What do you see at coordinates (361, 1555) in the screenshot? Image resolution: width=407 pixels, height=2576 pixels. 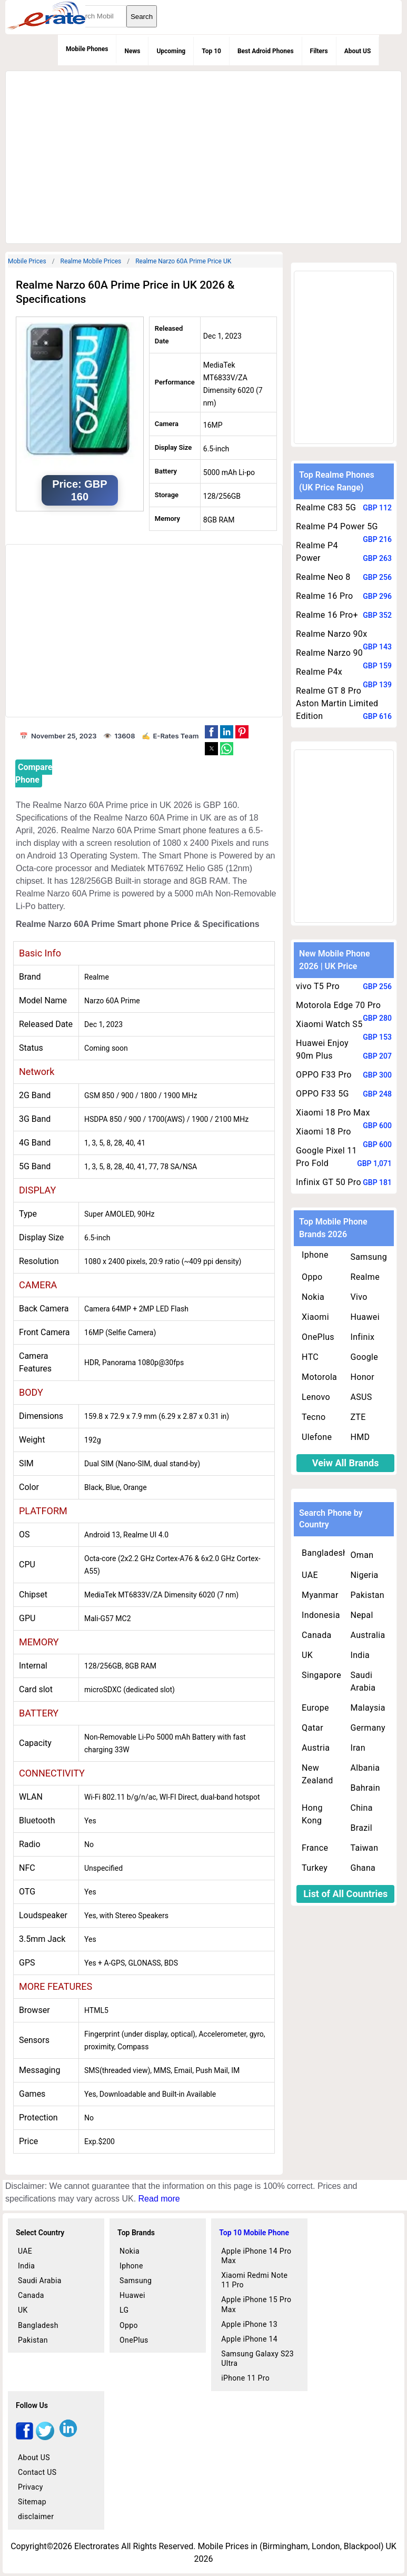 I see `Oman` at bounding box center [361, 1555].